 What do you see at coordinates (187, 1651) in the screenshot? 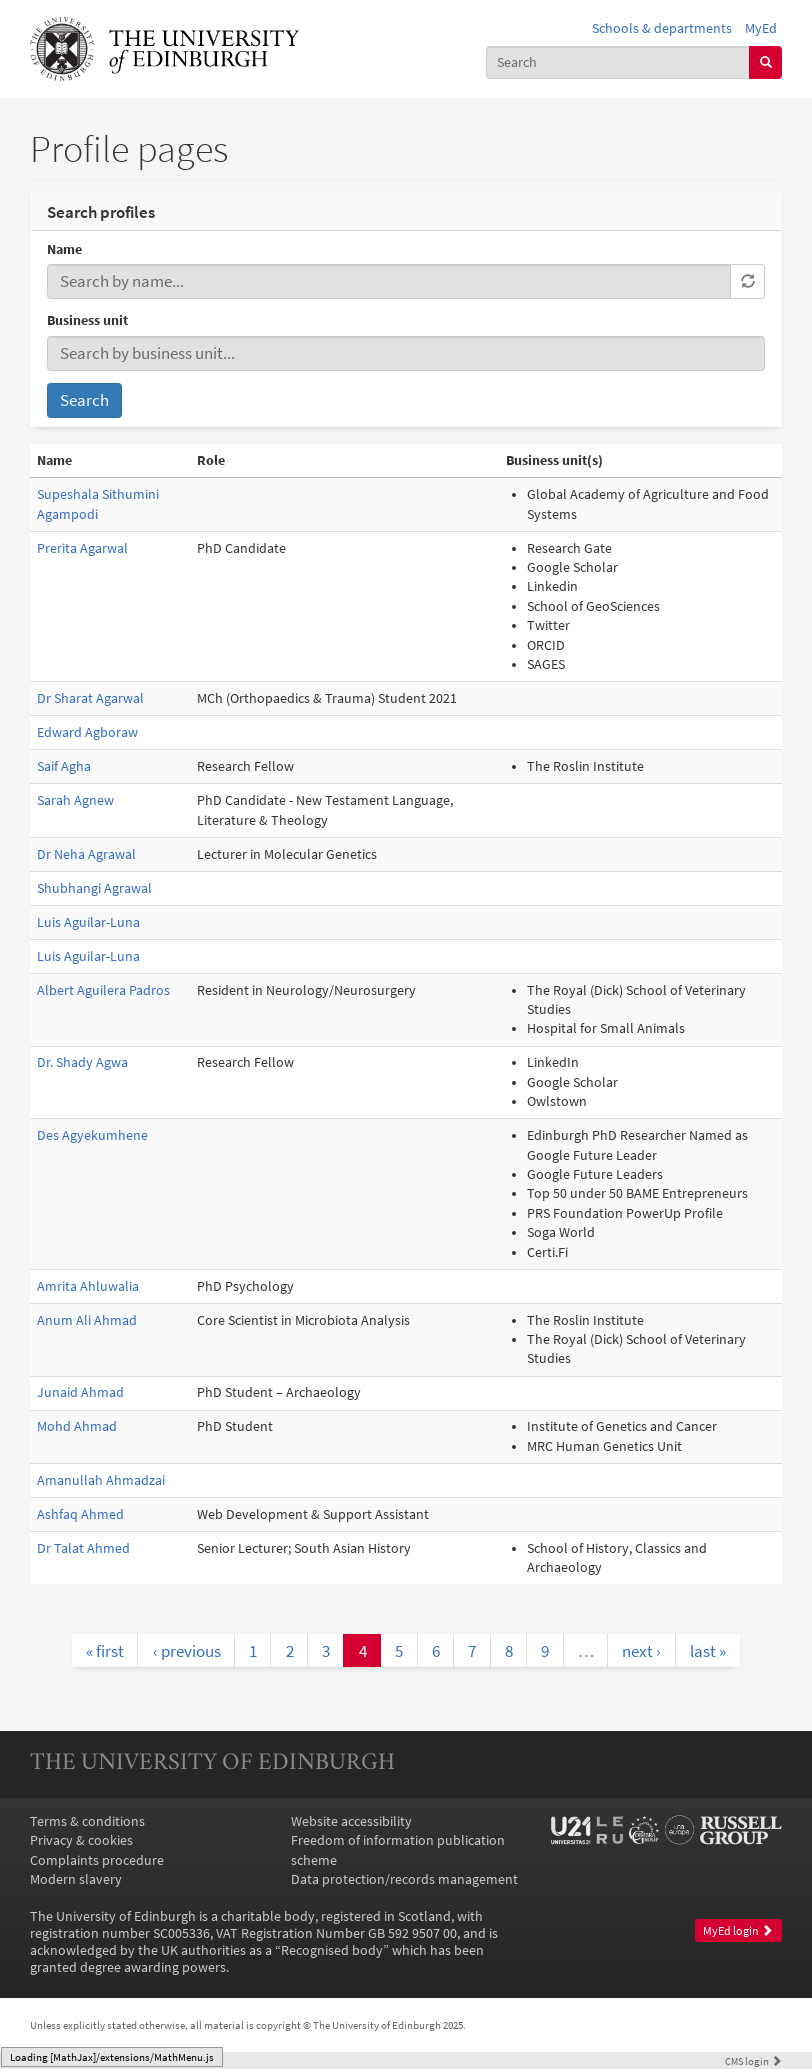
I see `‹ previous` at bounding box center [187, 1651].